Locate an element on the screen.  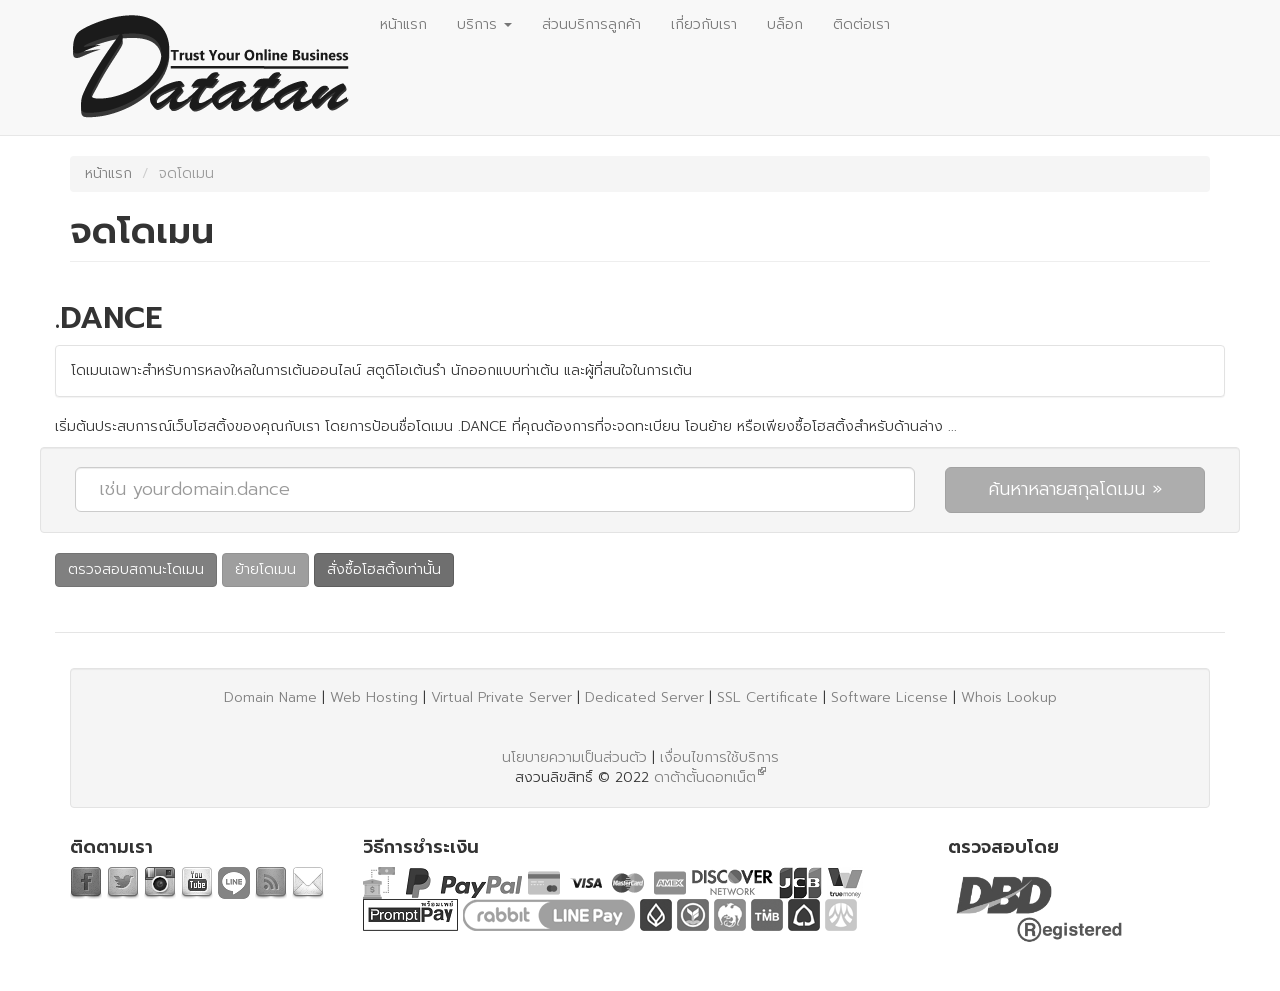
Dedicated Server is located at coordinates (644, 697).